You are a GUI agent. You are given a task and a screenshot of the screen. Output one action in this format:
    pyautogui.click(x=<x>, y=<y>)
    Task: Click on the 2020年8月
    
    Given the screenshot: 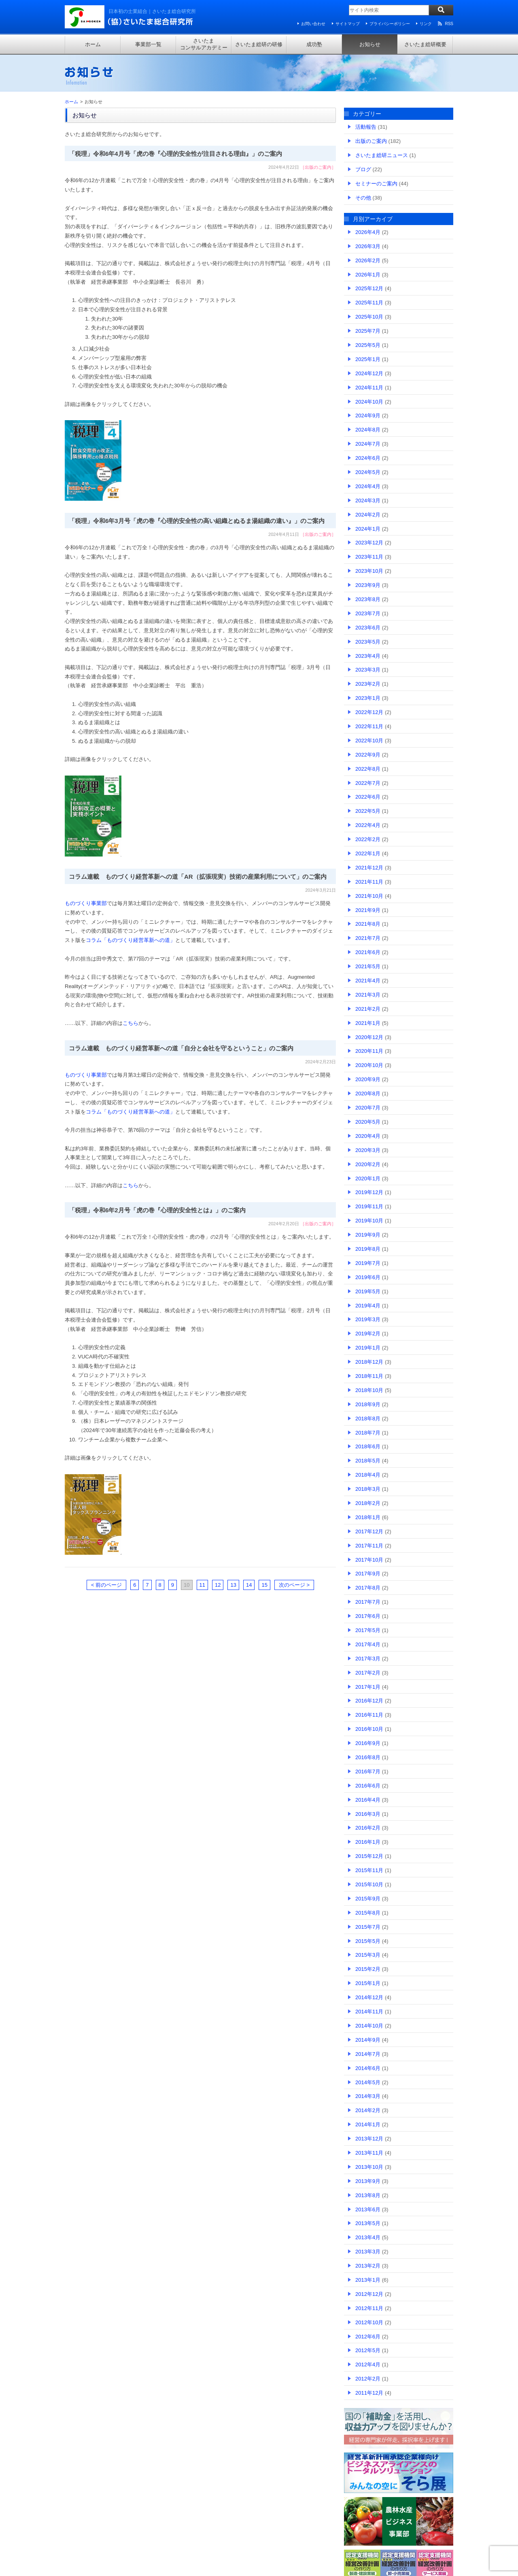 What is the action you would take?
    pyautogui.click(x=367, y=1093)
    